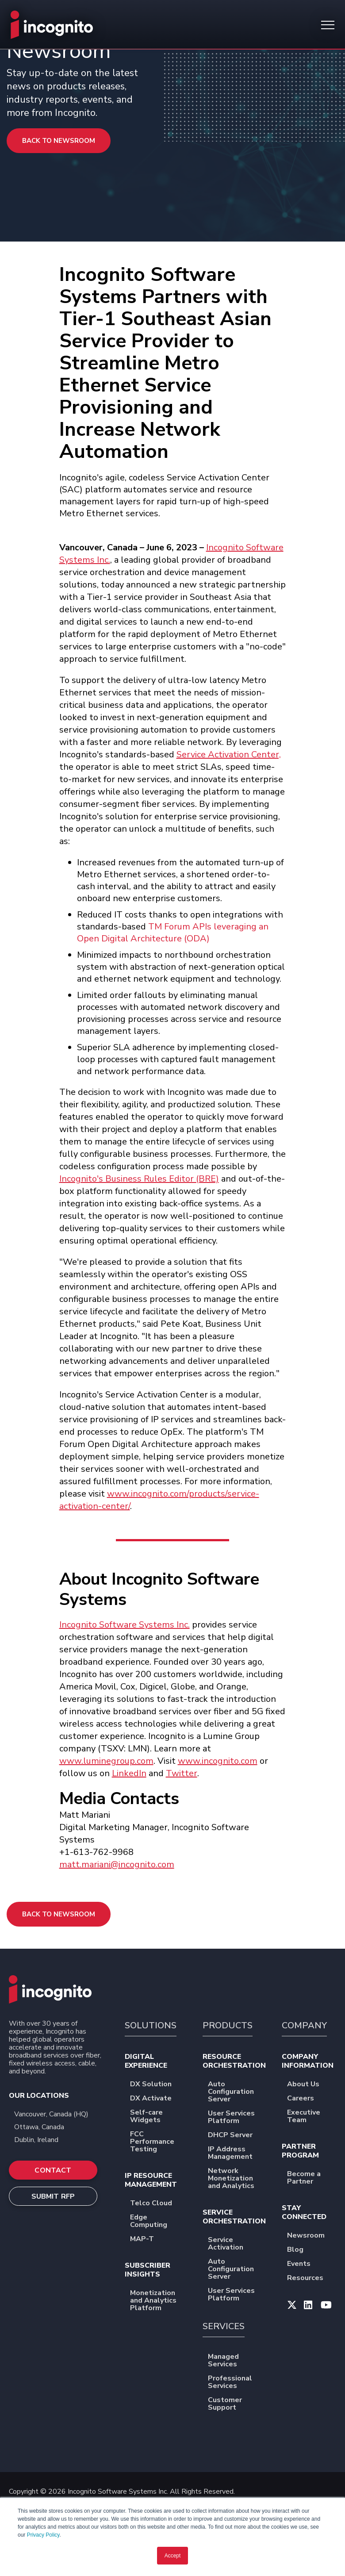 This screenshot has width=345, height=2576. Describe the element at coordinates (139, 1179) in the screenshot. I see `Incognito's Business Rules Editor (BRE)` at that location.